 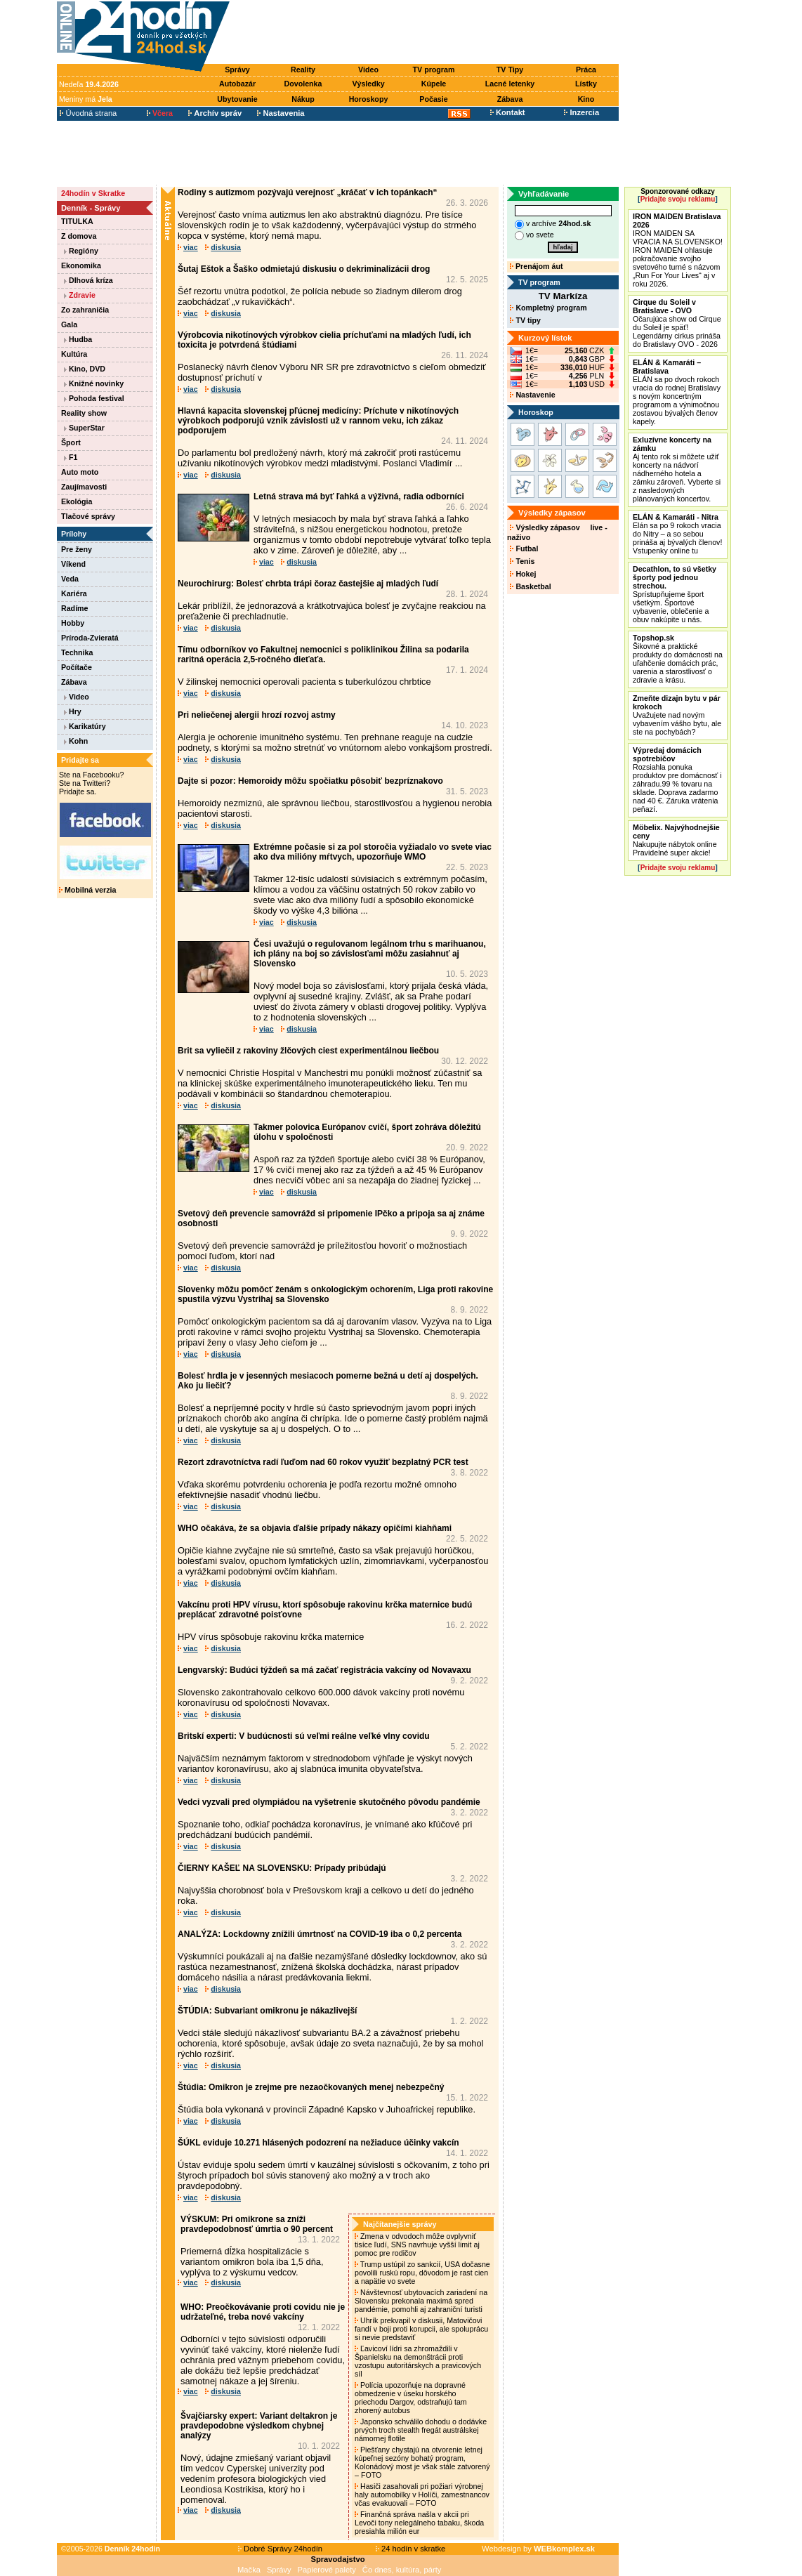 I want to click on Kompletný program, so click(x=548, y=307).